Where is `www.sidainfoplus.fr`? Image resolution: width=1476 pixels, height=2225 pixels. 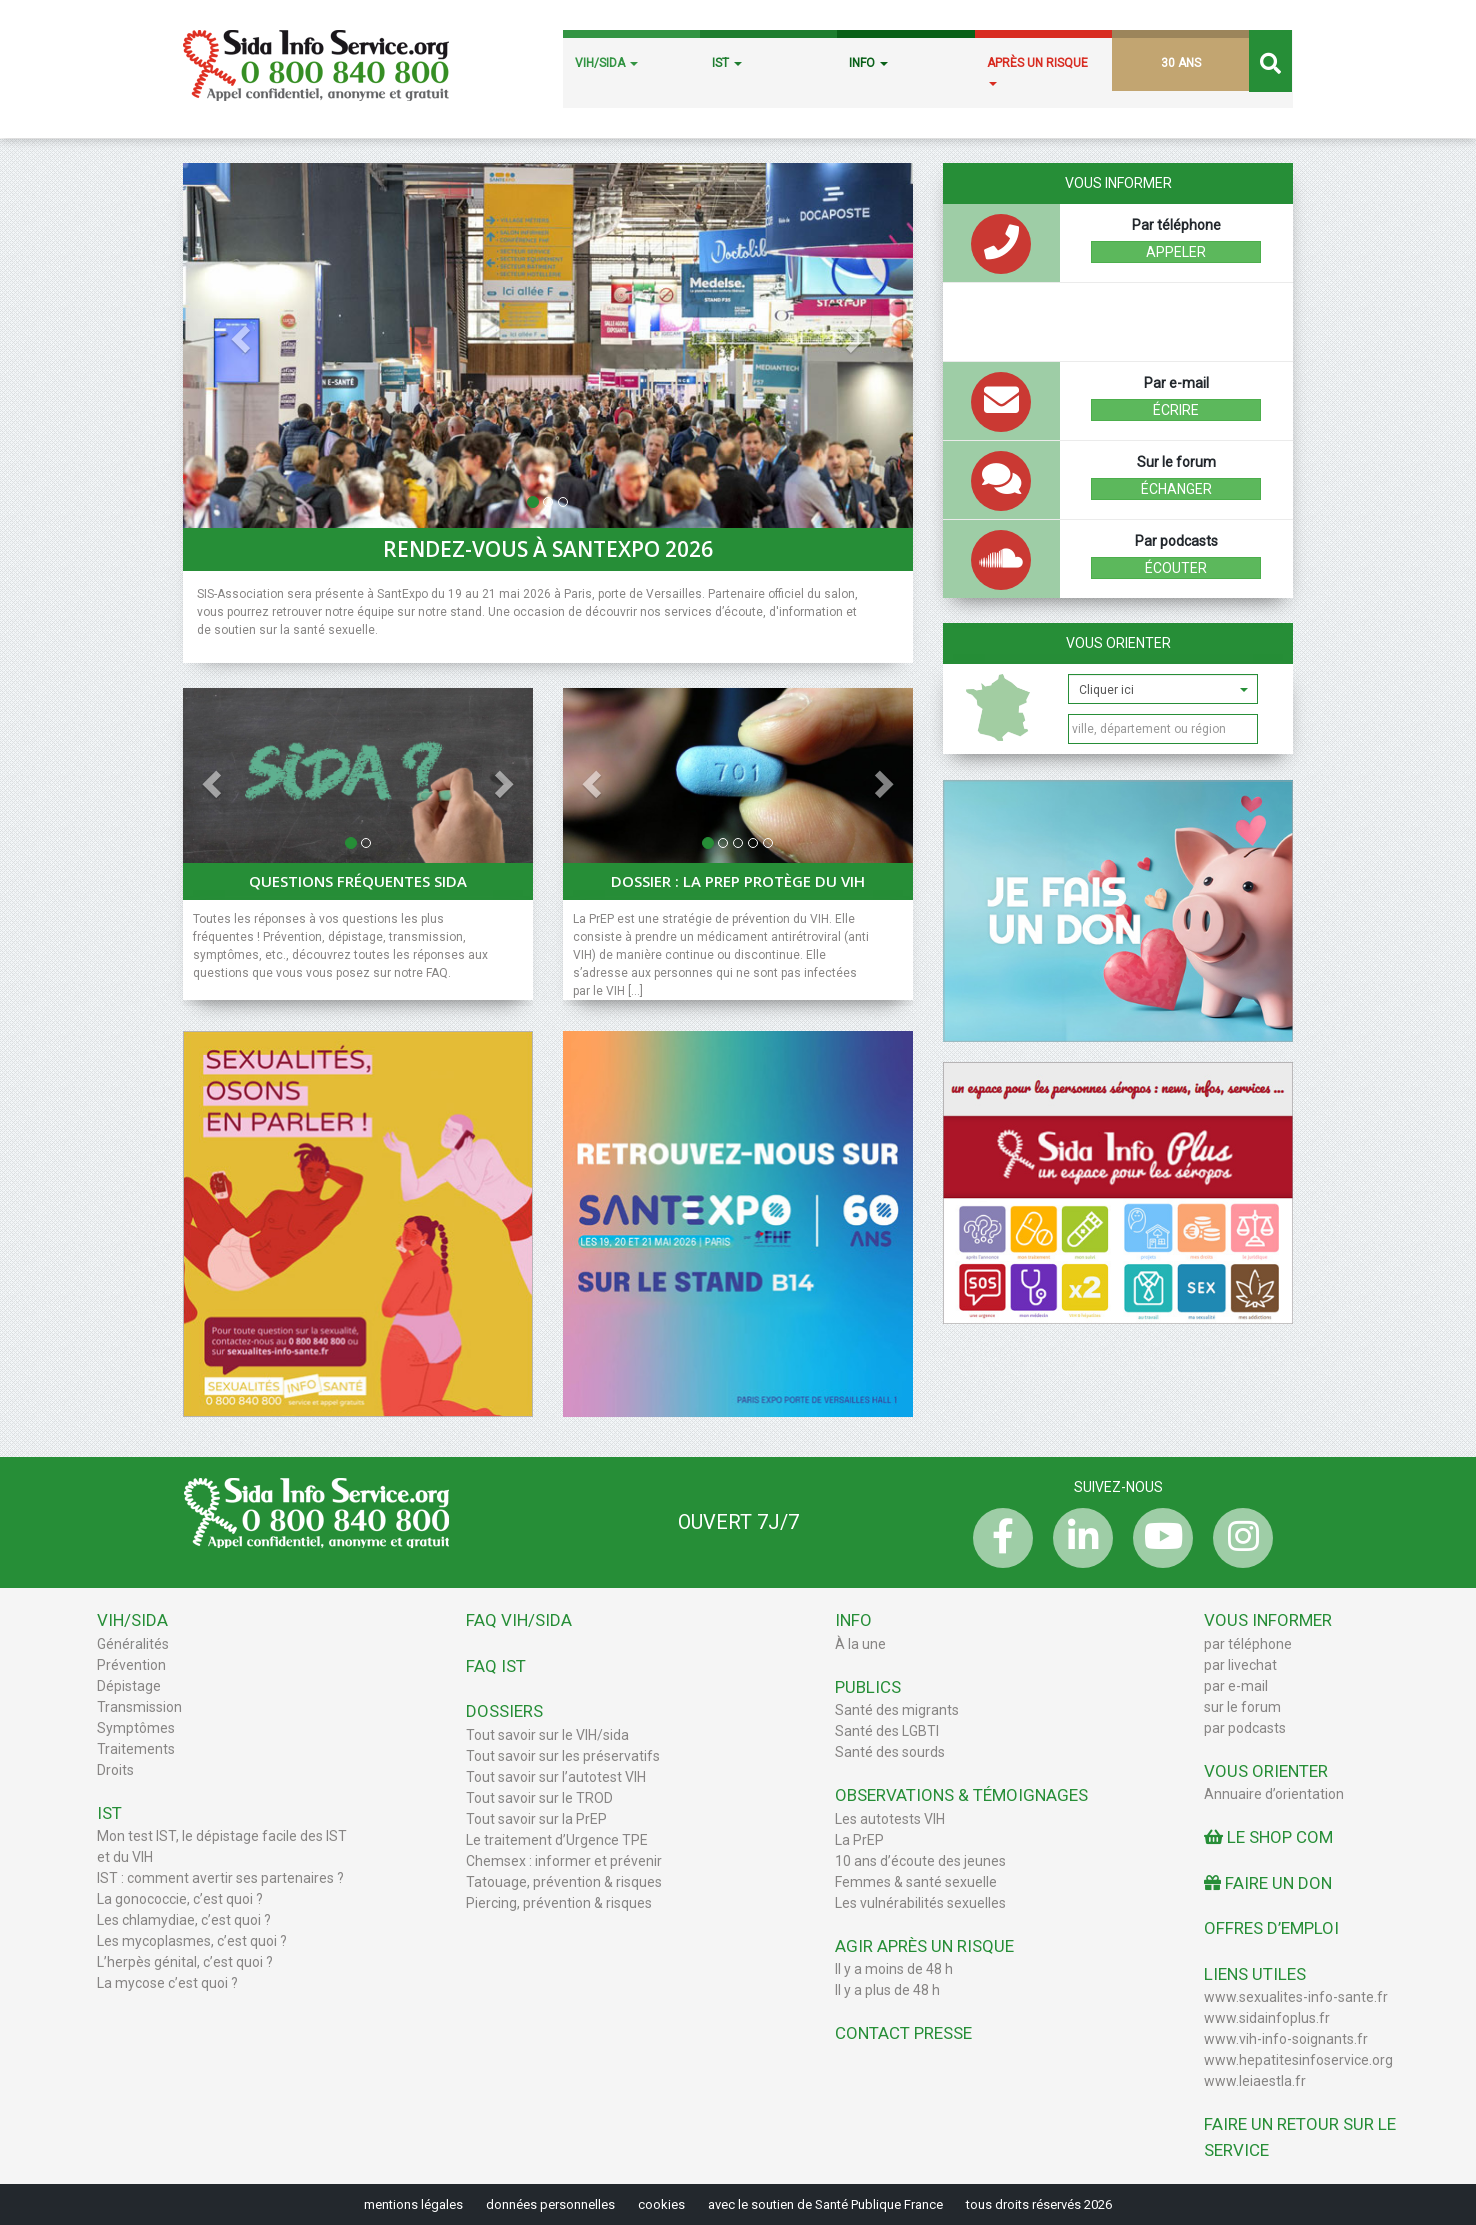 www.sidainfoplus.fr is located at coordinates (1267, 2018).